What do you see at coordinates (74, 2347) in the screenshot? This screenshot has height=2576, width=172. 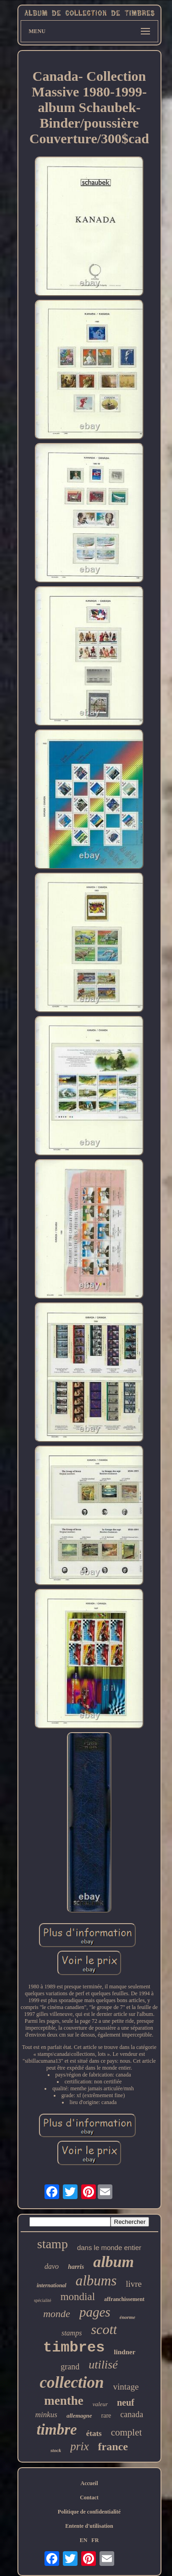 I see `timbres` at bounding box center [74, 2347].